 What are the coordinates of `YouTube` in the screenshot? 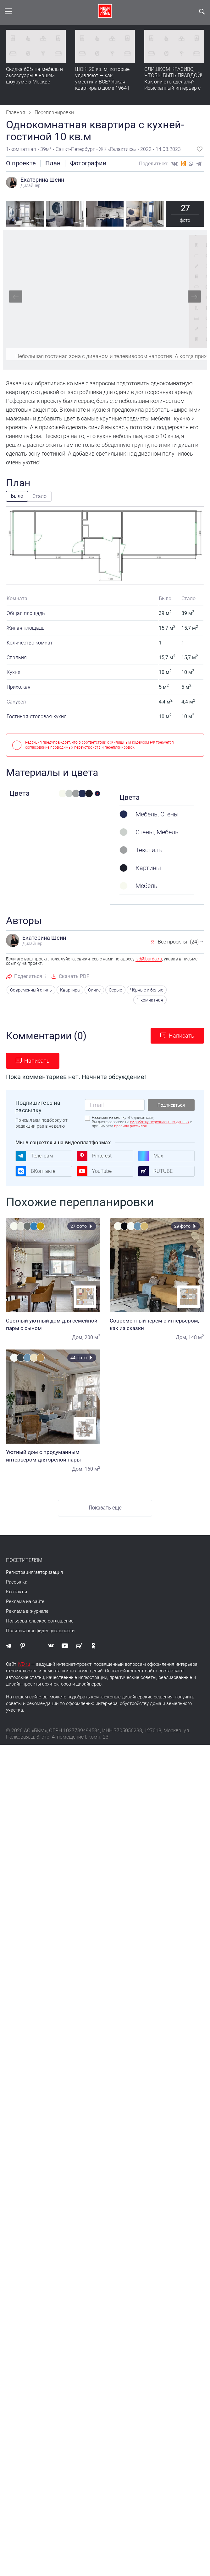 It's located at (94, 1170).